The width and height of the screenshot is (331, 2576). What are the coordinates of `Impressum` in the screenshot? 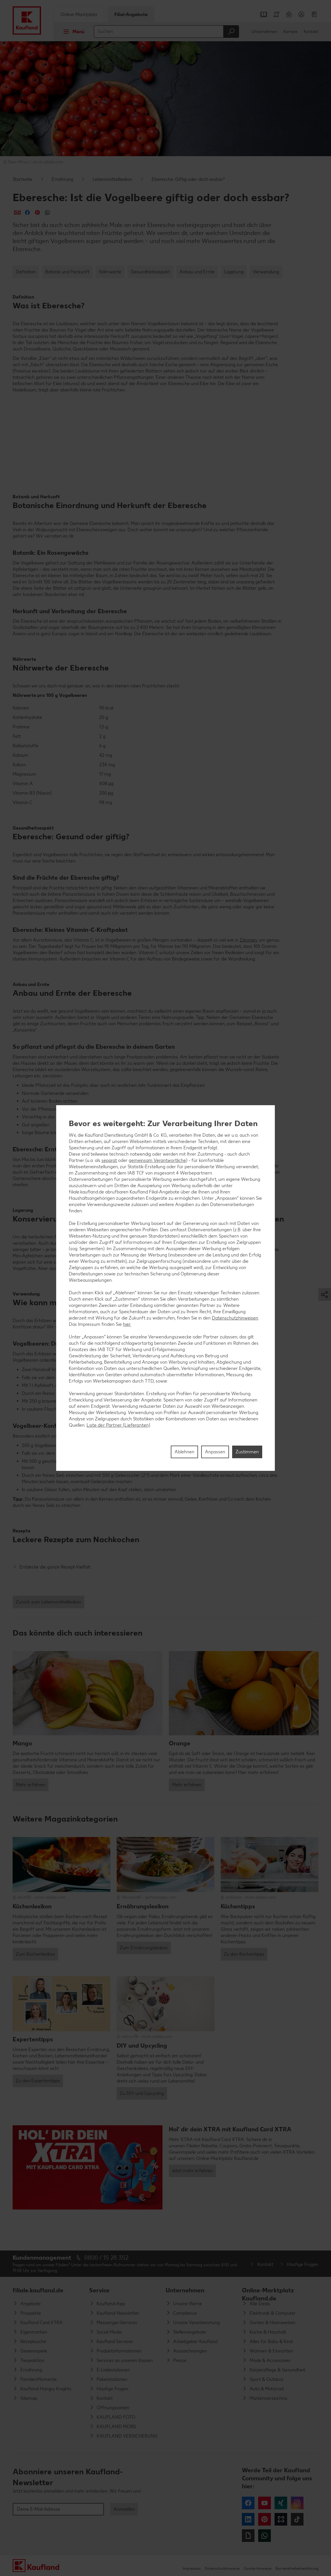 It's located at (192, 2568).